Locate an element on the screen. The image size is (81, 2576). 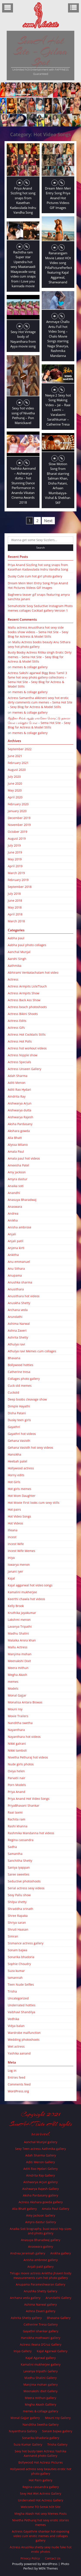
Iniya Gallery is located at coordinates (23, 2351).